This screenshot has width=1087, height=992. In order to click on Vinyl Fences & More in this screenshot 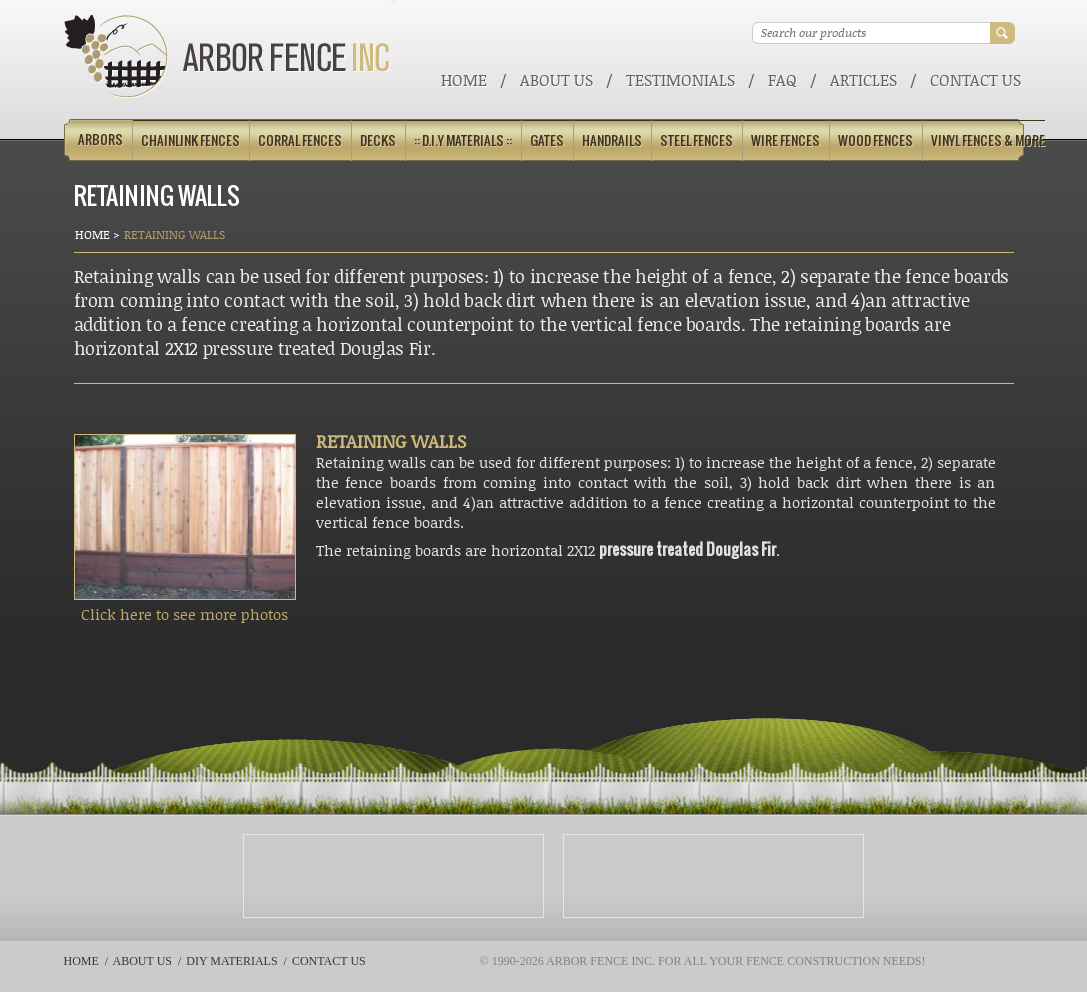, I will do `click(988, 140)`.